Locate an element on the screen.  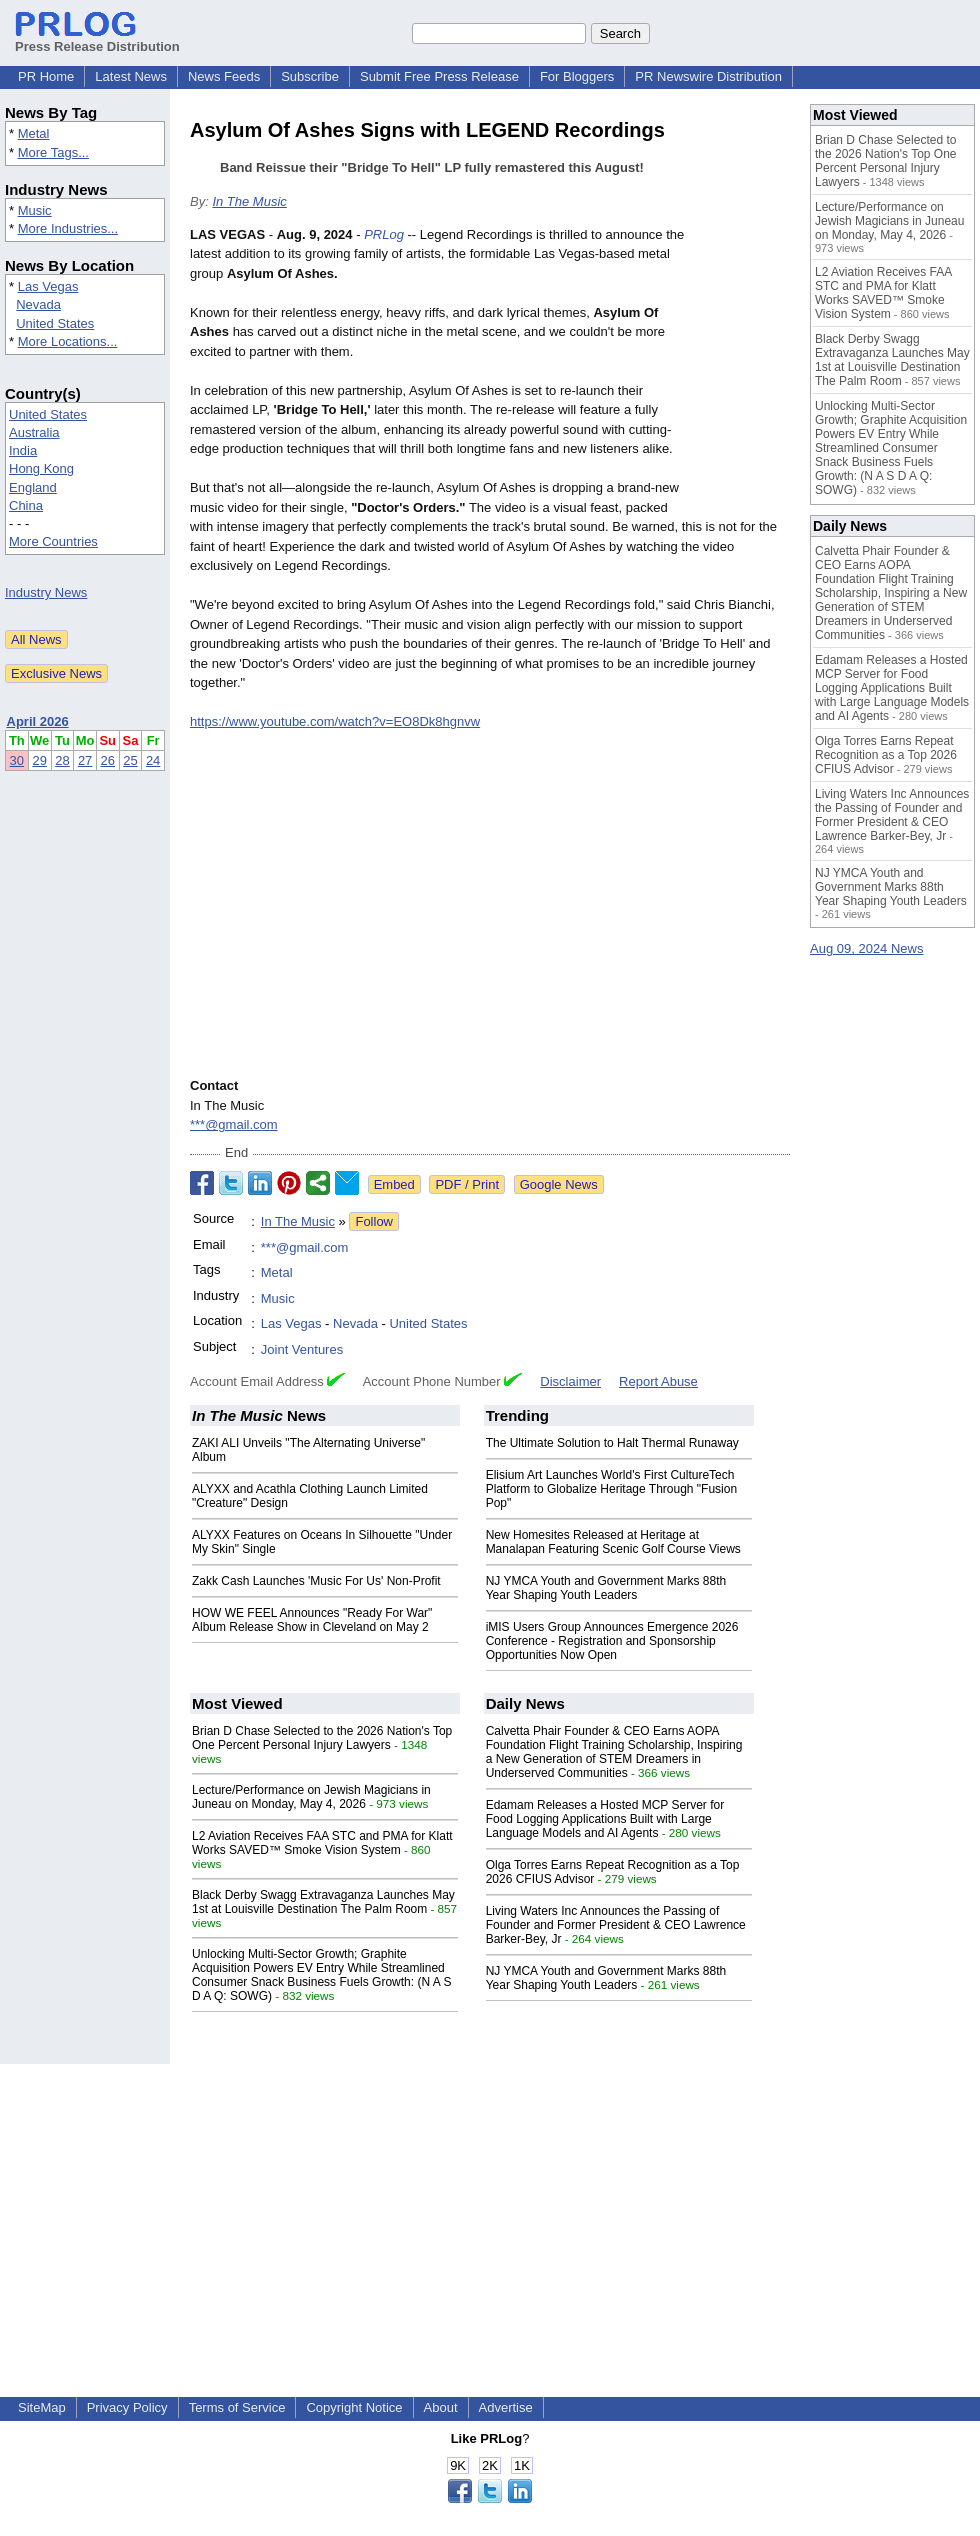
Australia is located at coordinates (34, 432).